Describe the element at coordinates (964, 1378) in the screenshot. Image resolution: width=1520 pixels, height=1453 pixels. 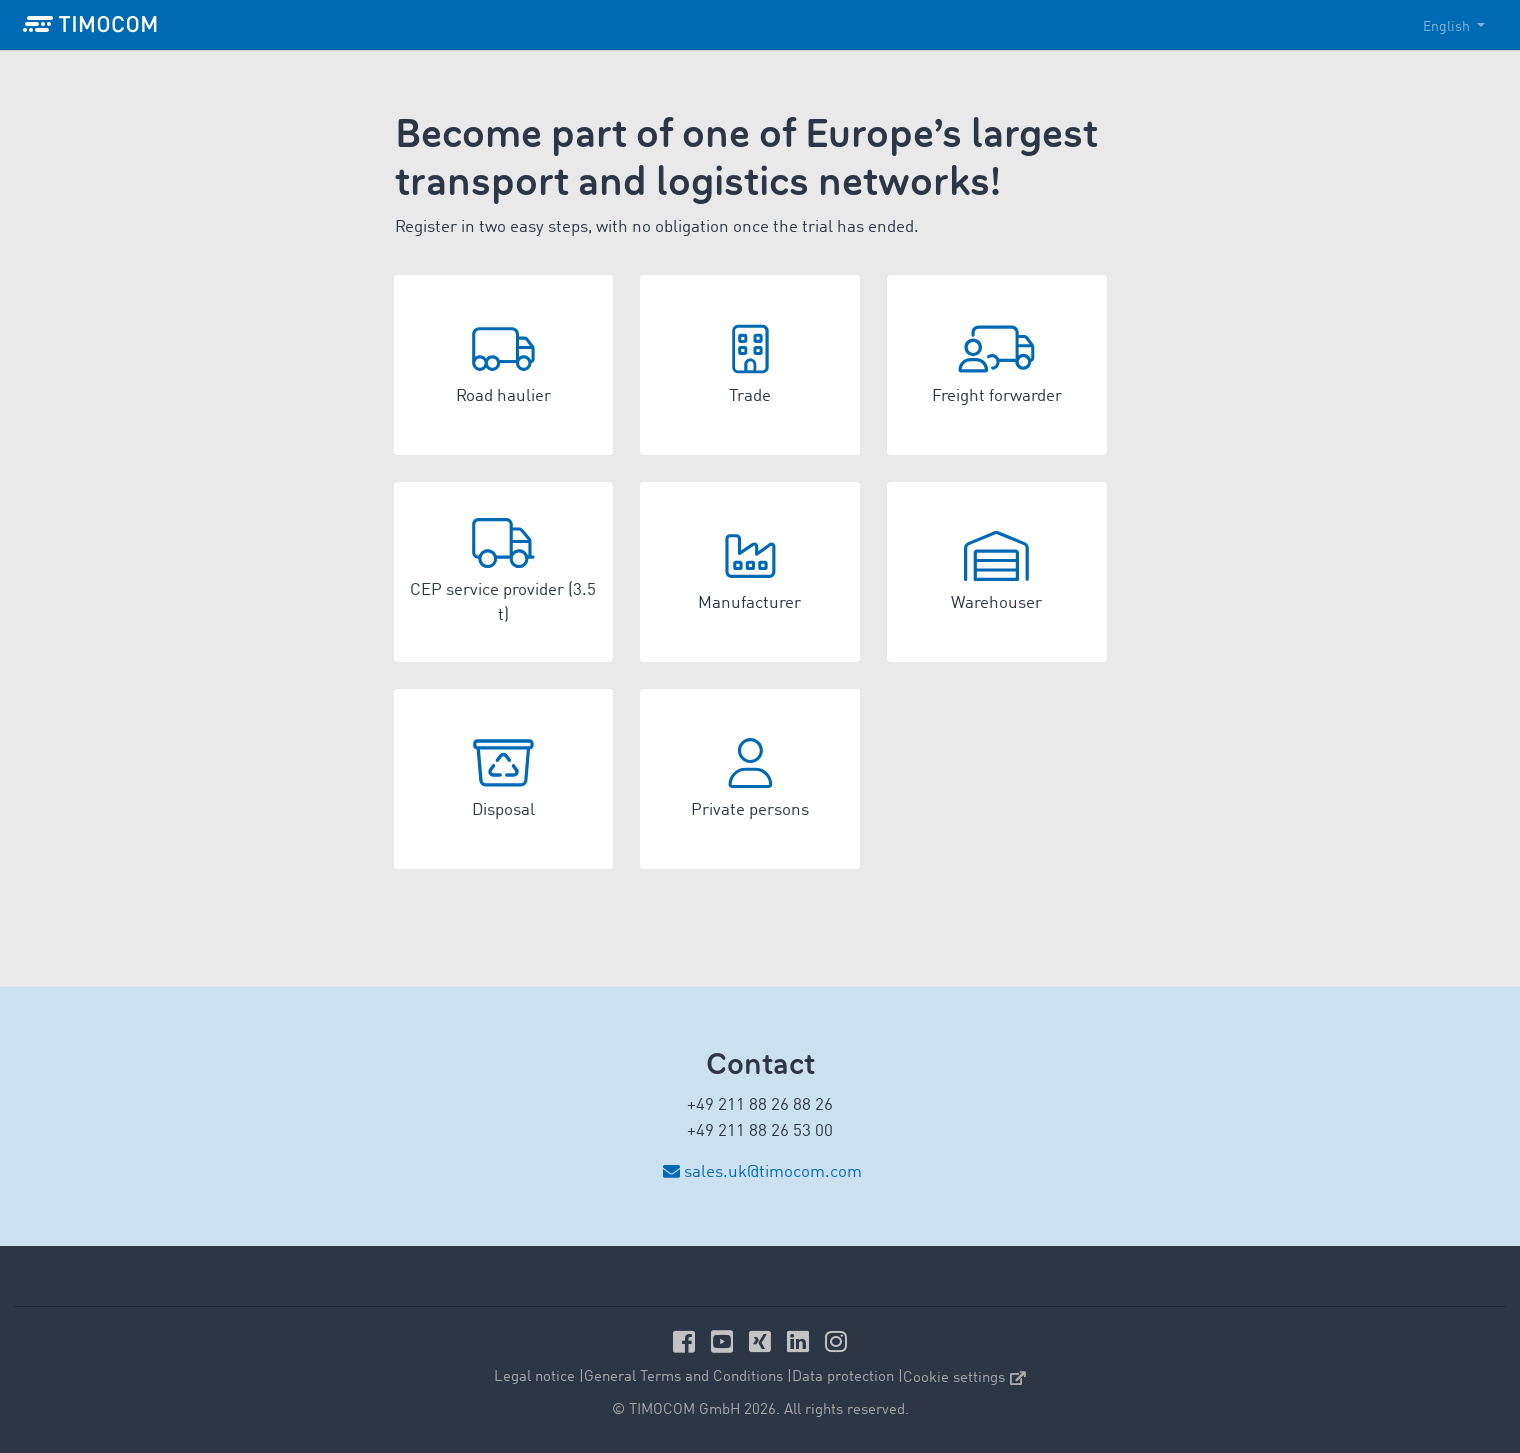
I see `Cookie settings` at that location.